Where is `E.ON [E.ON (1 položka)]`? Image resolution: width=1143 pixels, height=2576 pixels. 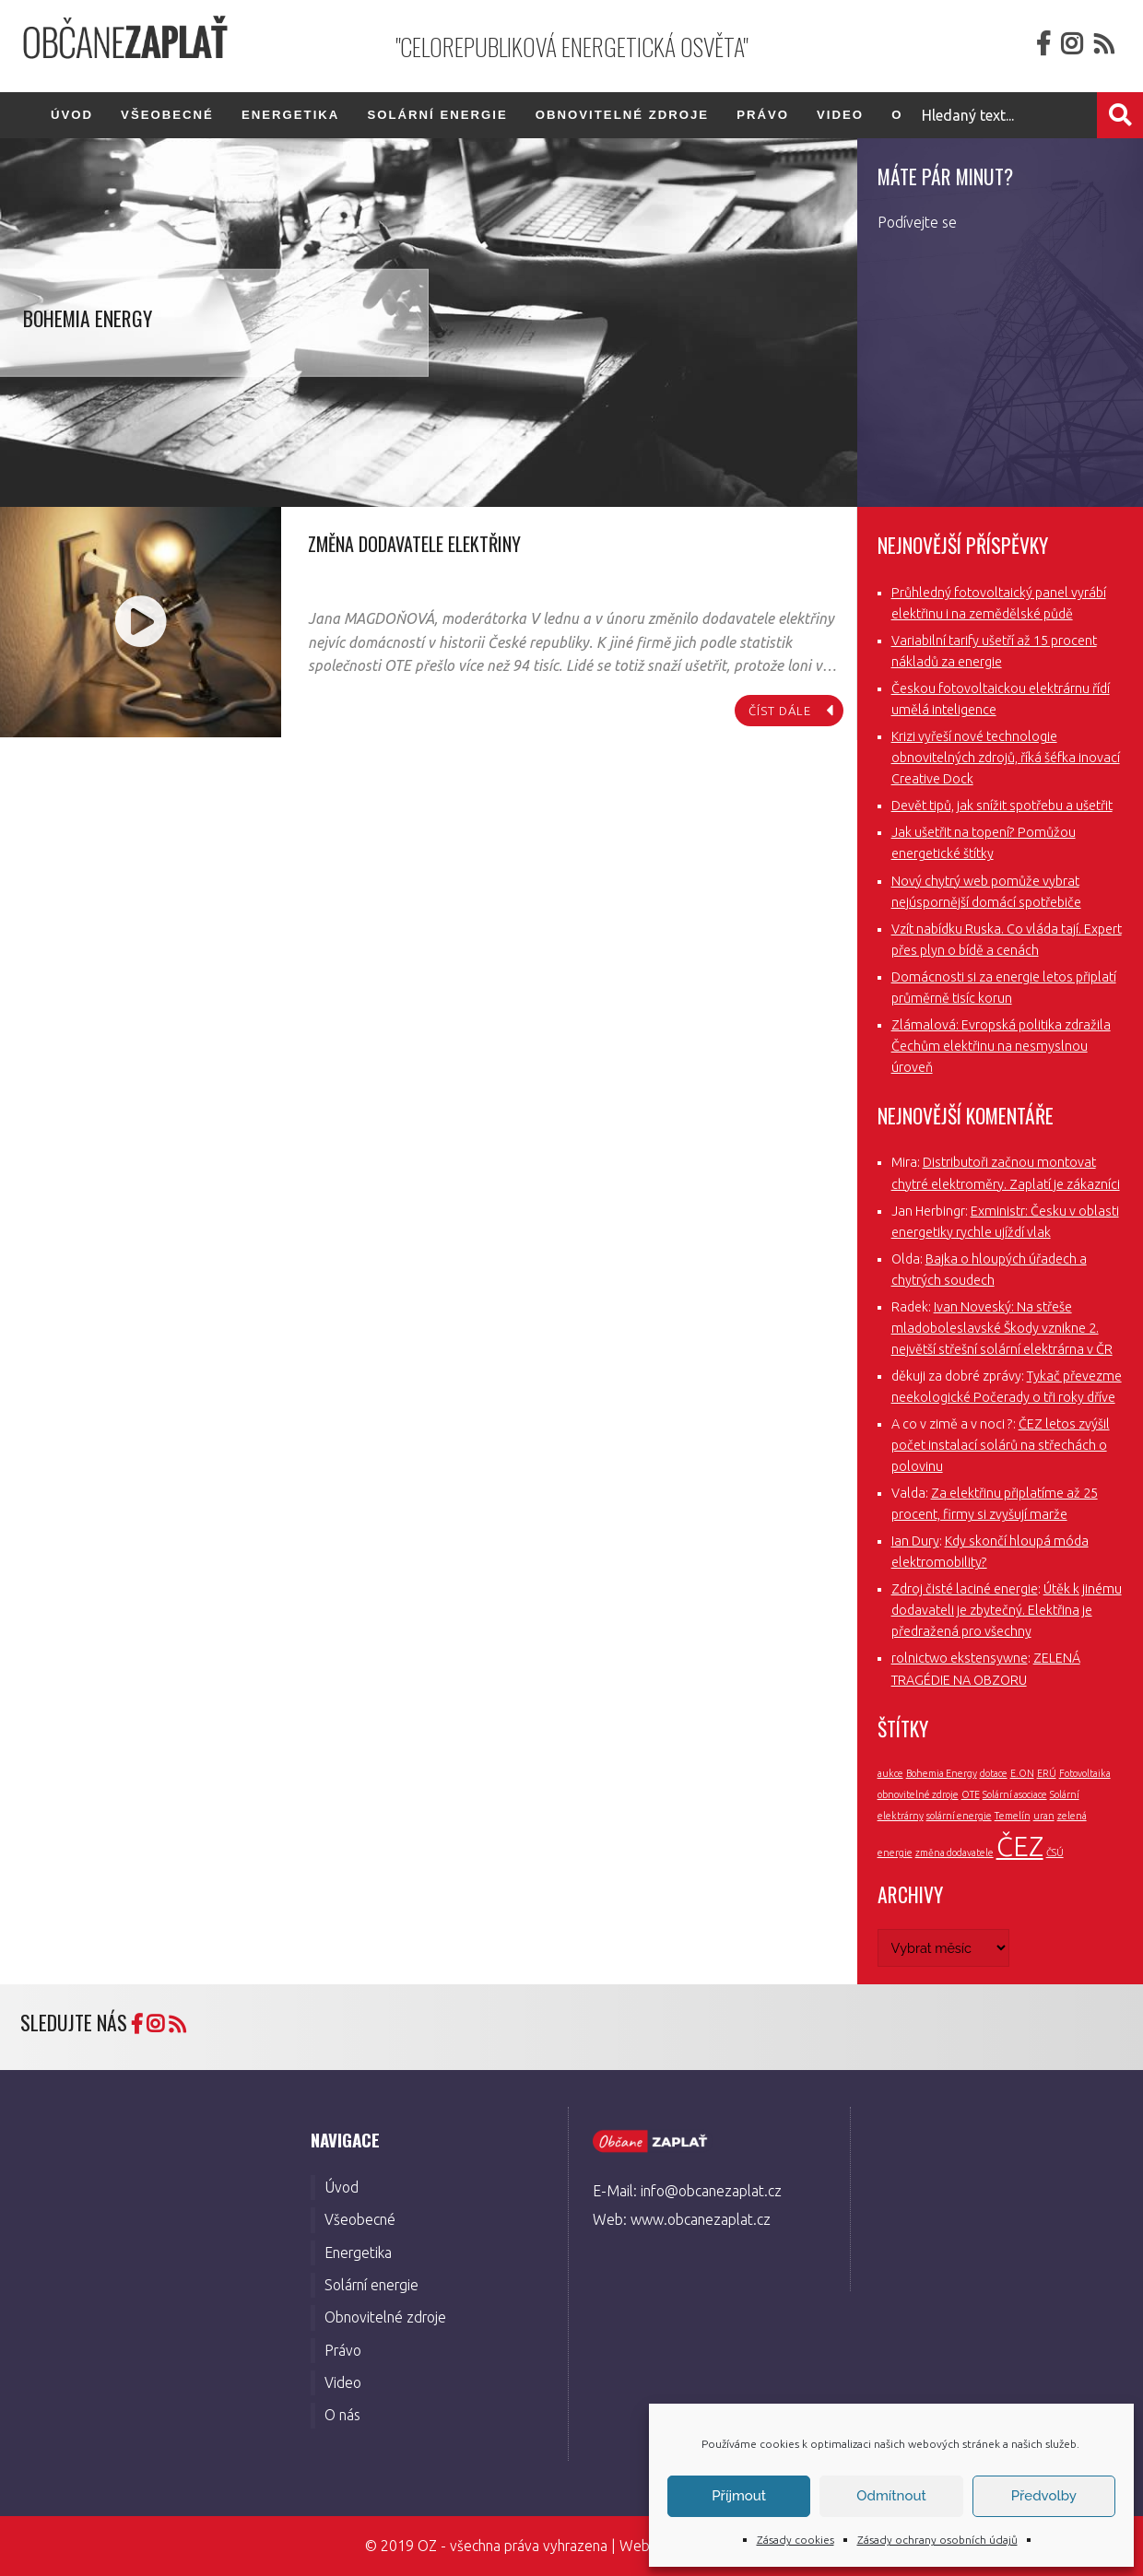 E.ON [E.ON (1 položka)] is located at coordinates (1022, 1773).